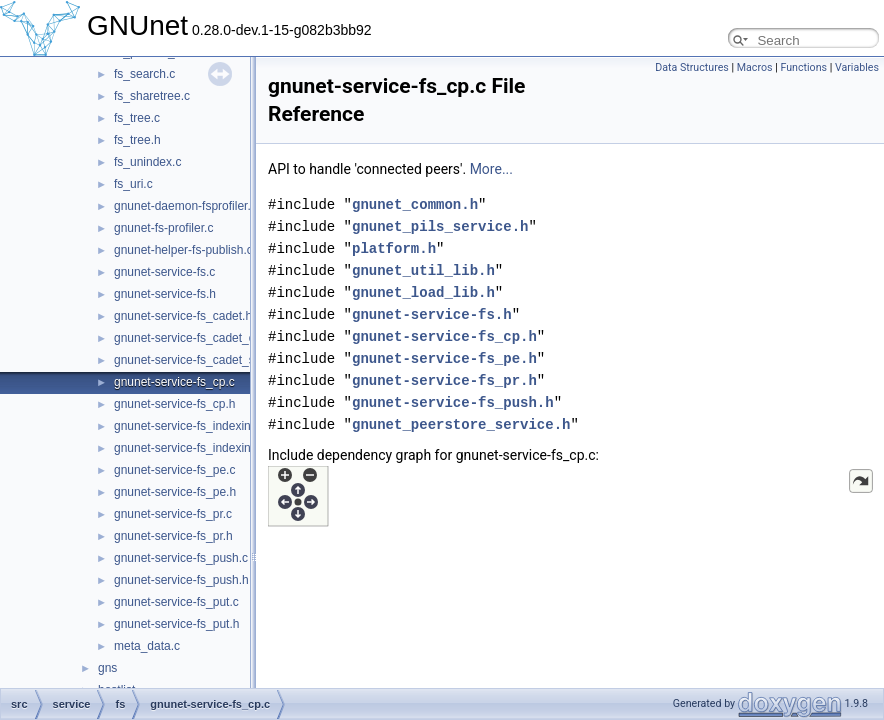 The height and width of the screenshot is (720, 884). What do you see at coordinates (491, 169) in the screenshot?
I see `More...` at bounding box center [491, 169].